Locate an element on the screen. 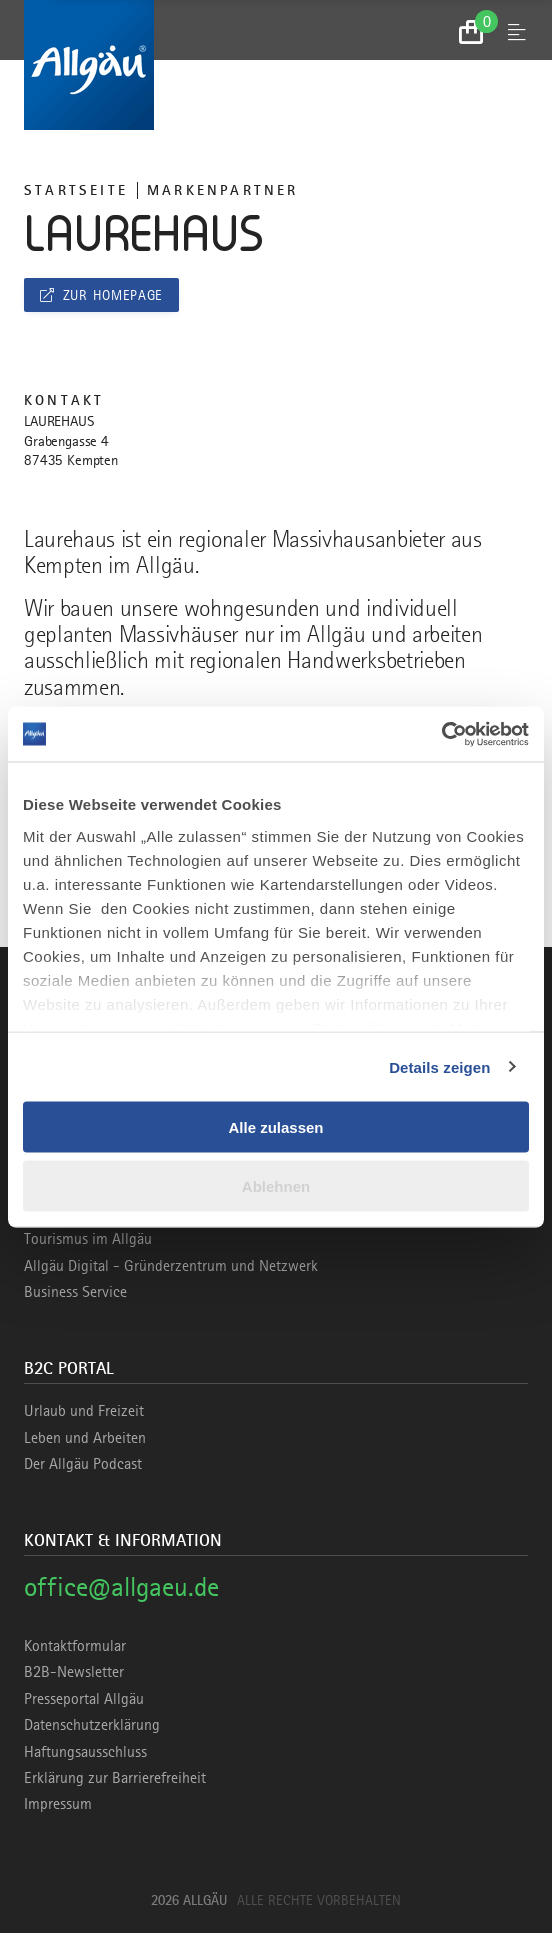 The image size is (552, 1933). Ablehnen is located at coordinates (276, 1185).